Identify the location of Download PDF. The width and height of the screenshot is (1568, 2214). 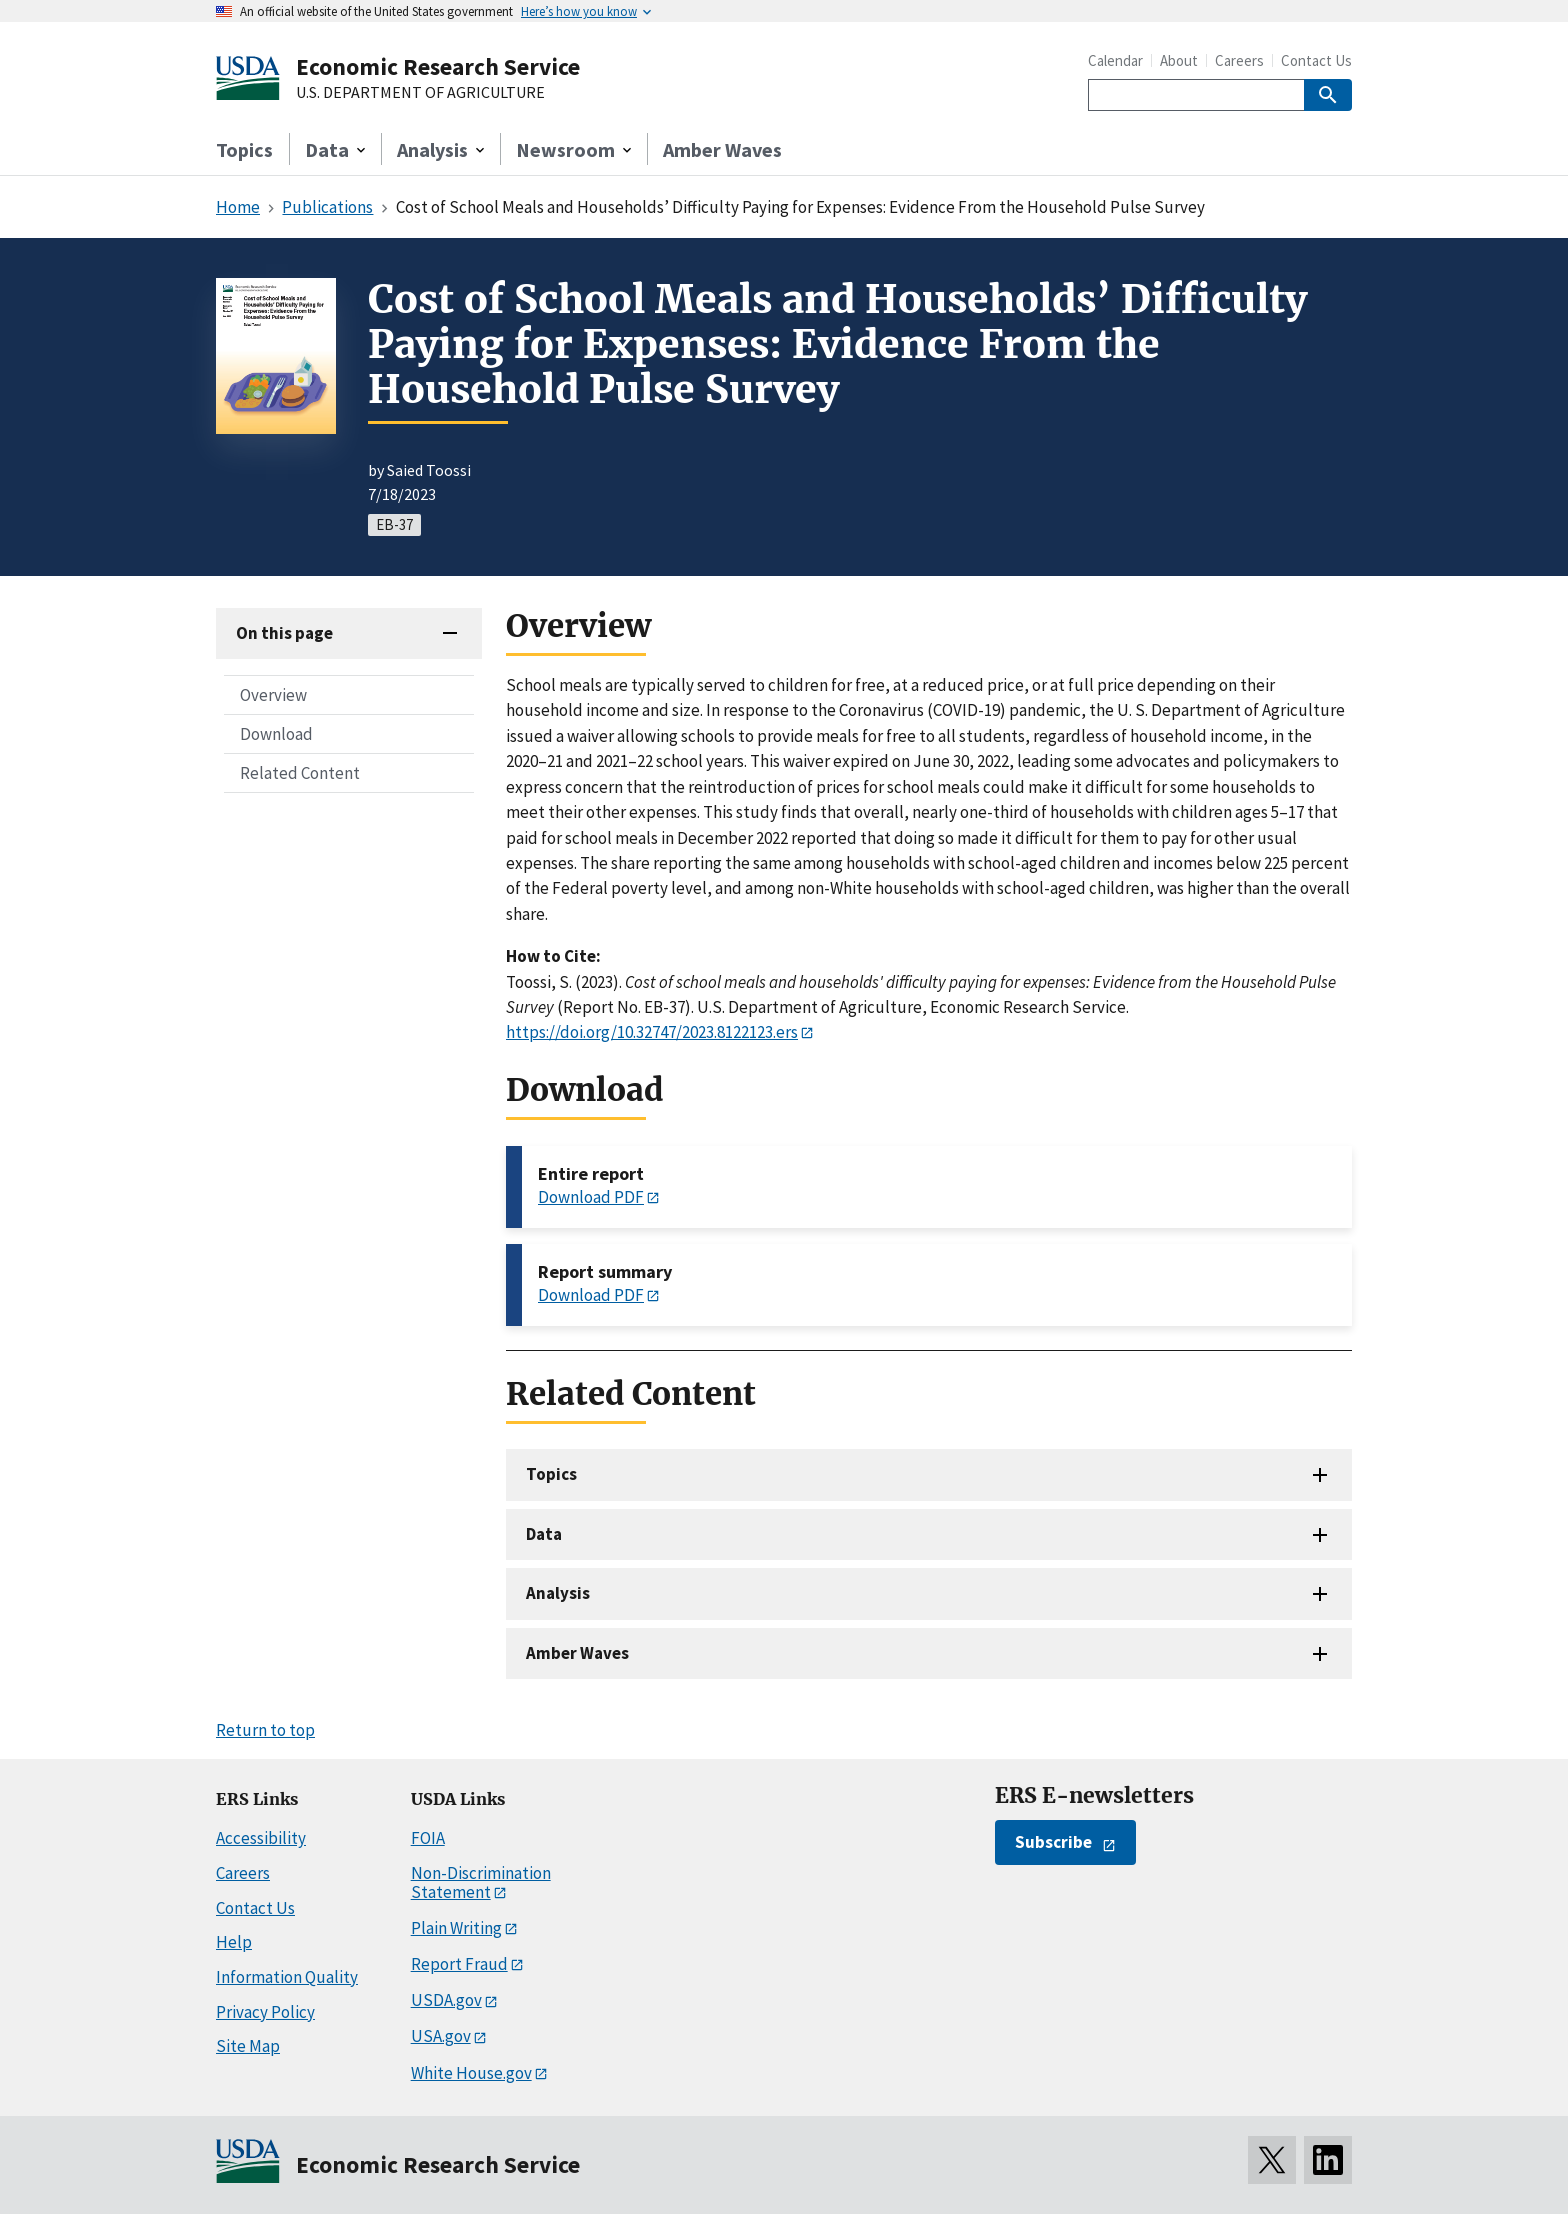
(591, 1197).